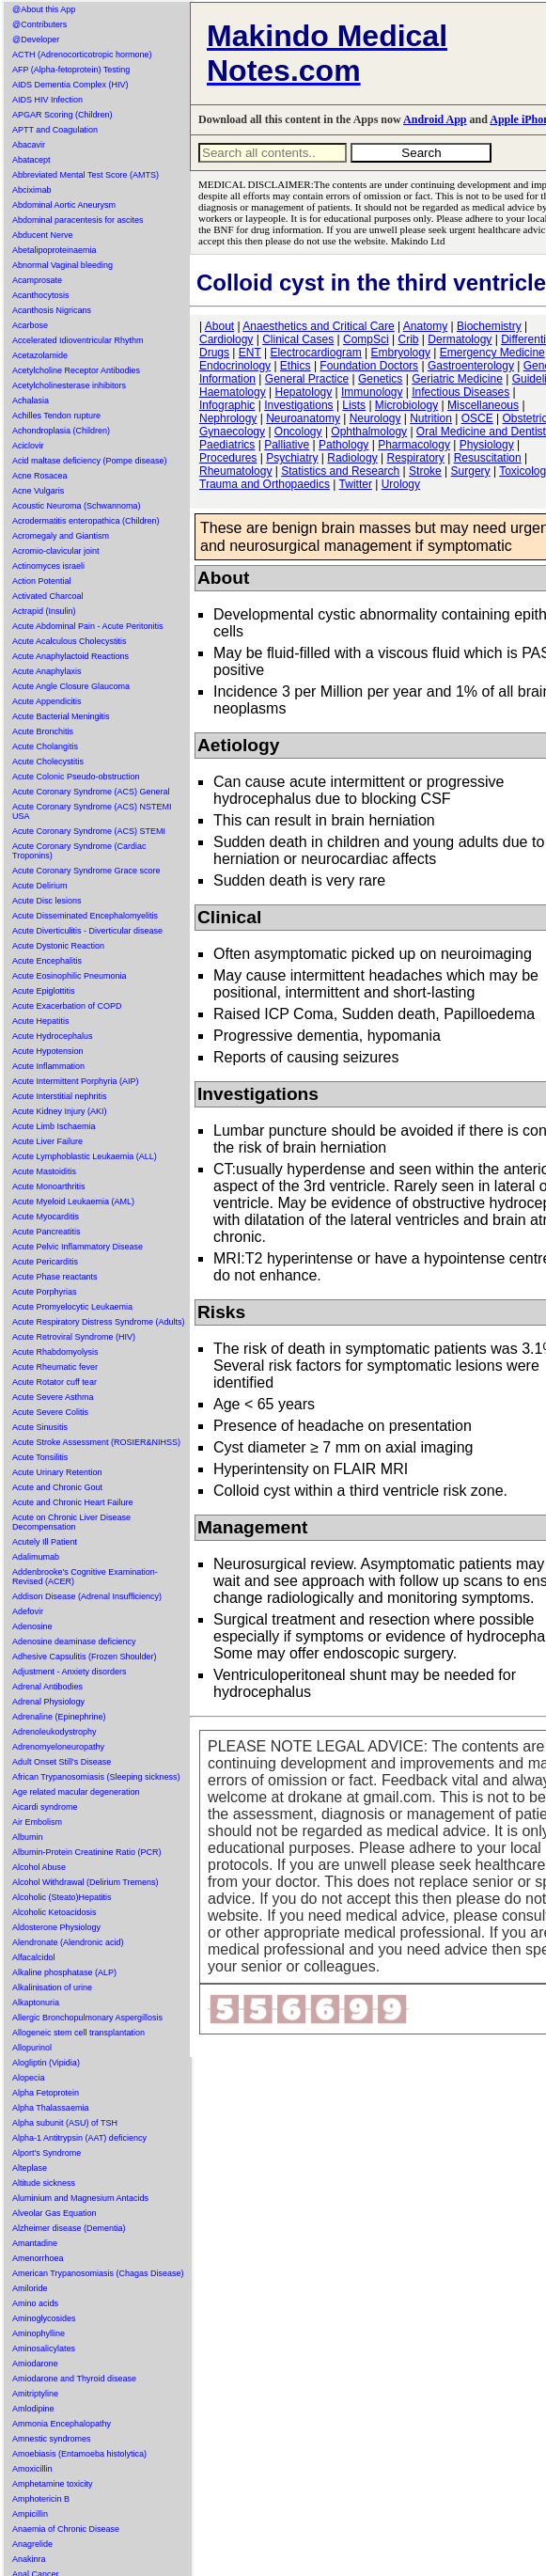  I want to click on Alveolar Gas Equation, so click(54, 2213).